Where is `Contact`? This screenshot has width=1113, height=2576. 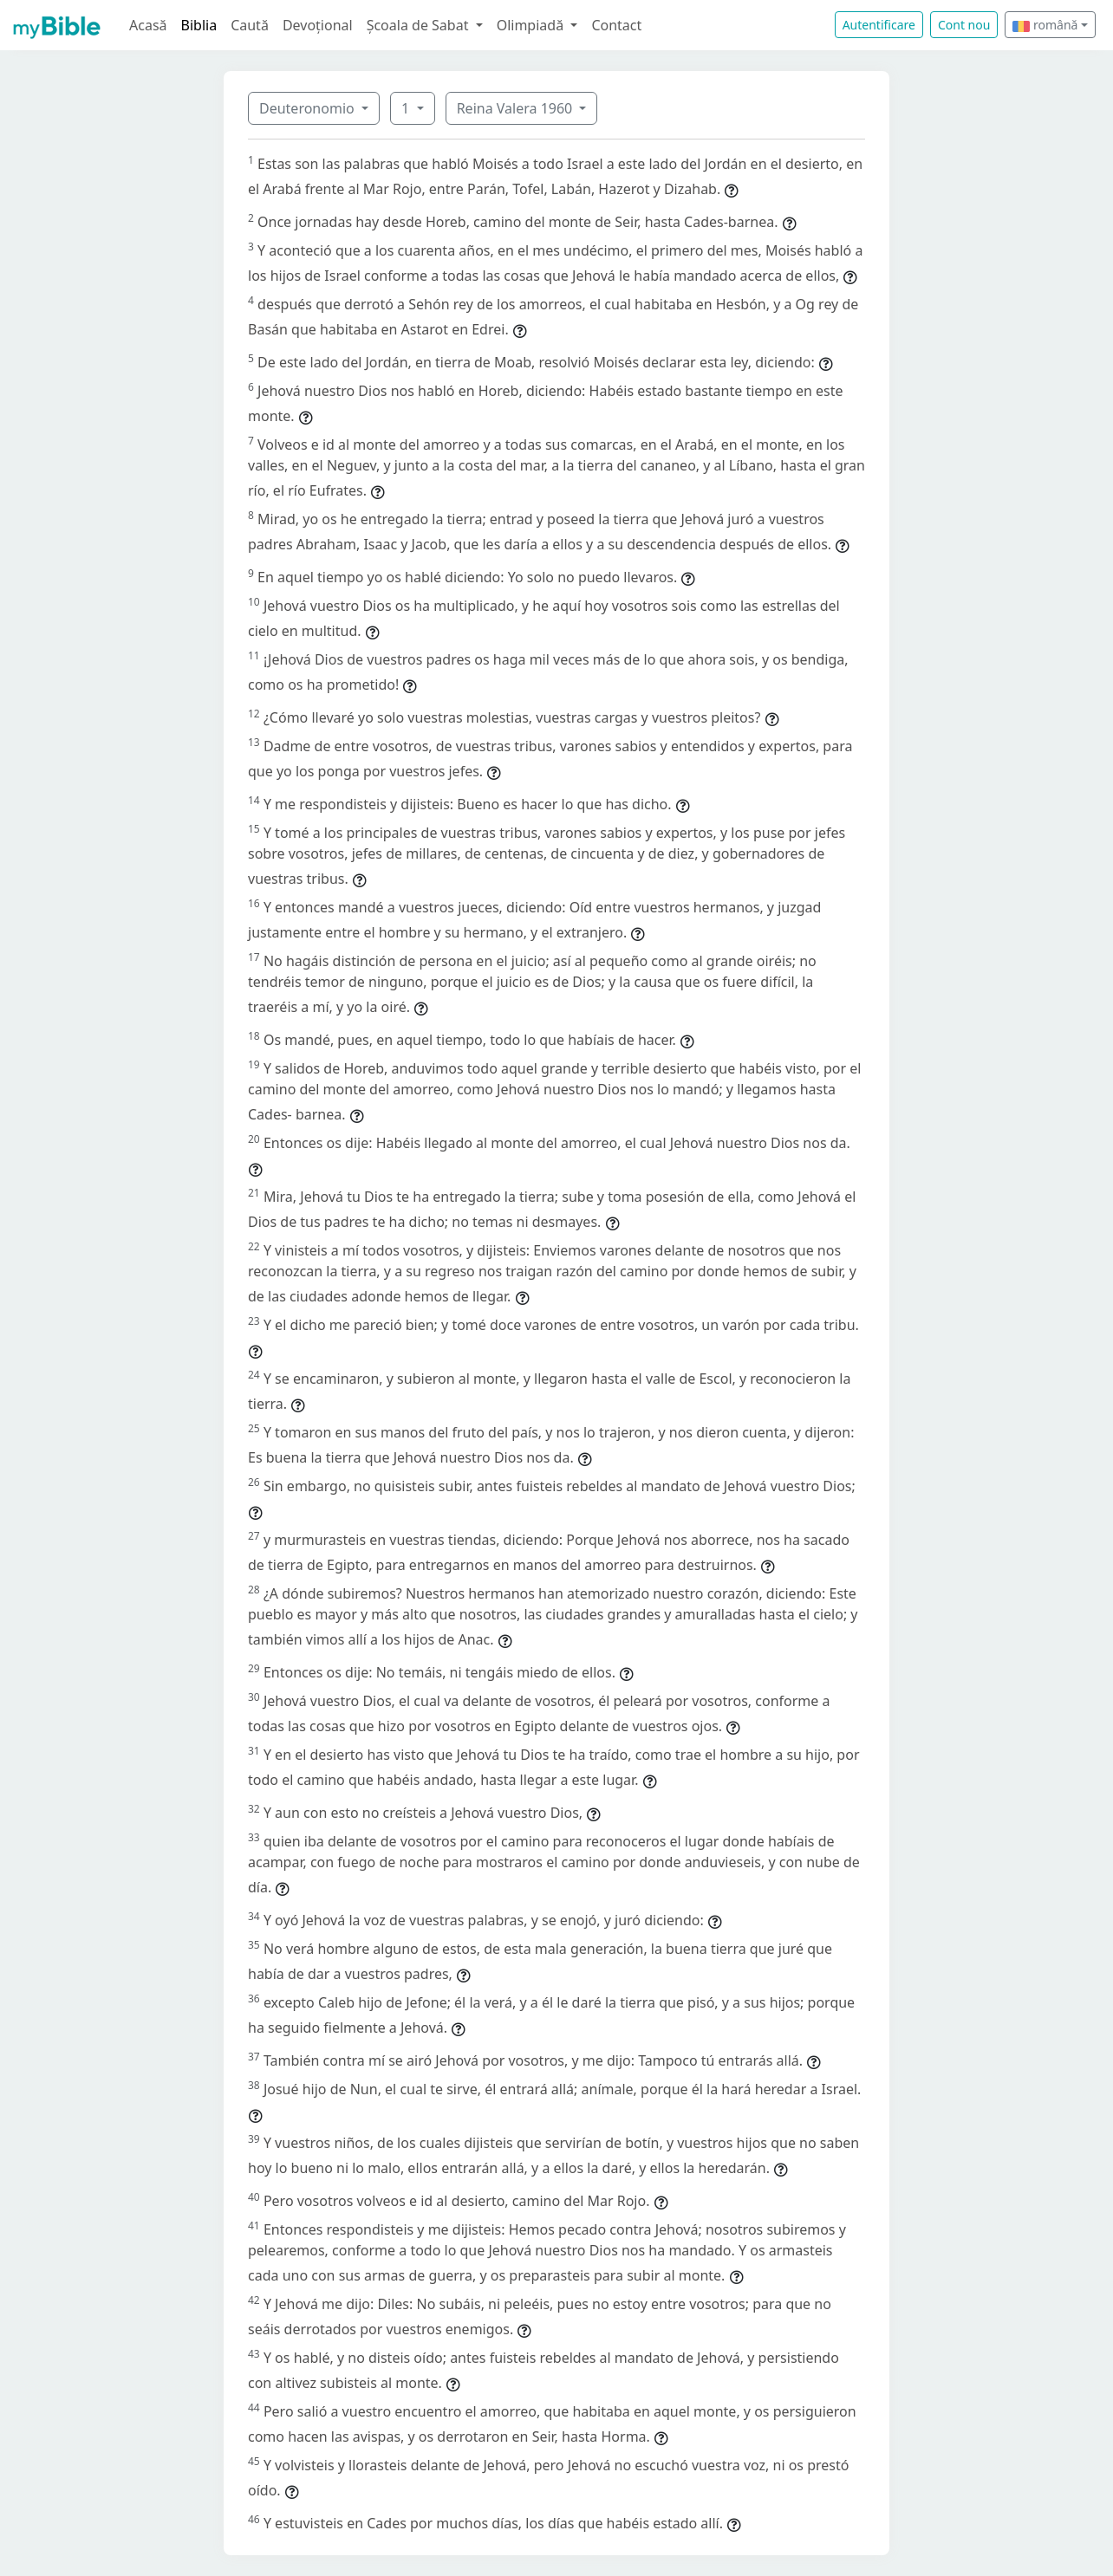 Contact is located at coordinates (616, 25).